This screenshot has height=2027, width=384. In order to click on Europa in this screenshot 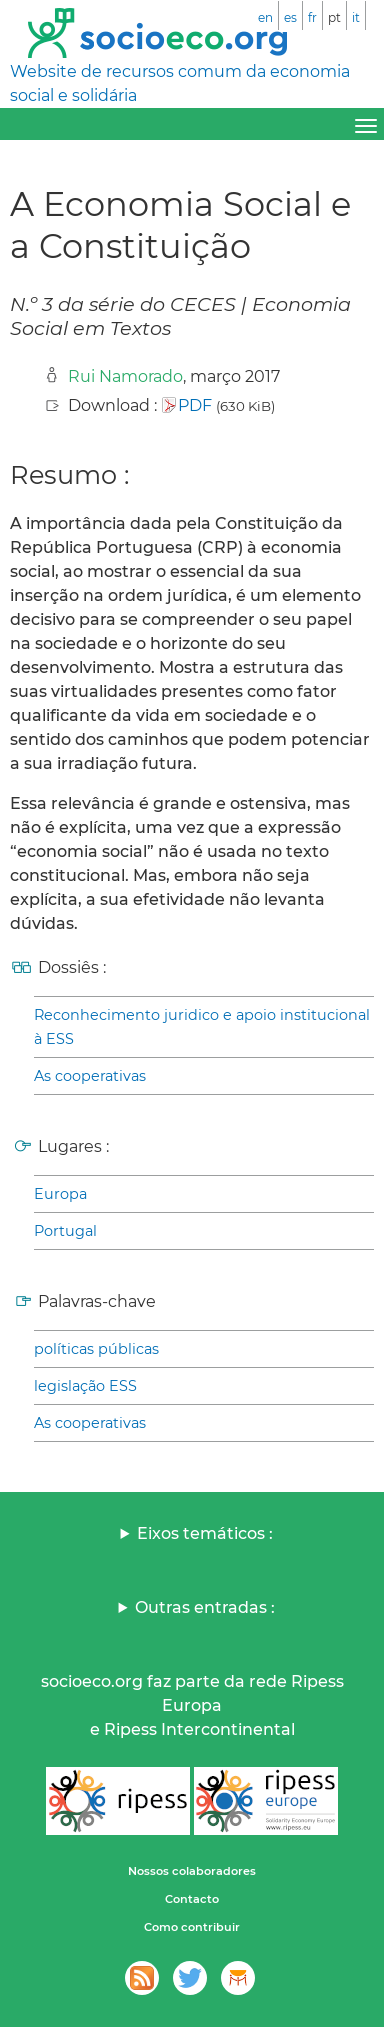, I will do `click(60, 1194)`.